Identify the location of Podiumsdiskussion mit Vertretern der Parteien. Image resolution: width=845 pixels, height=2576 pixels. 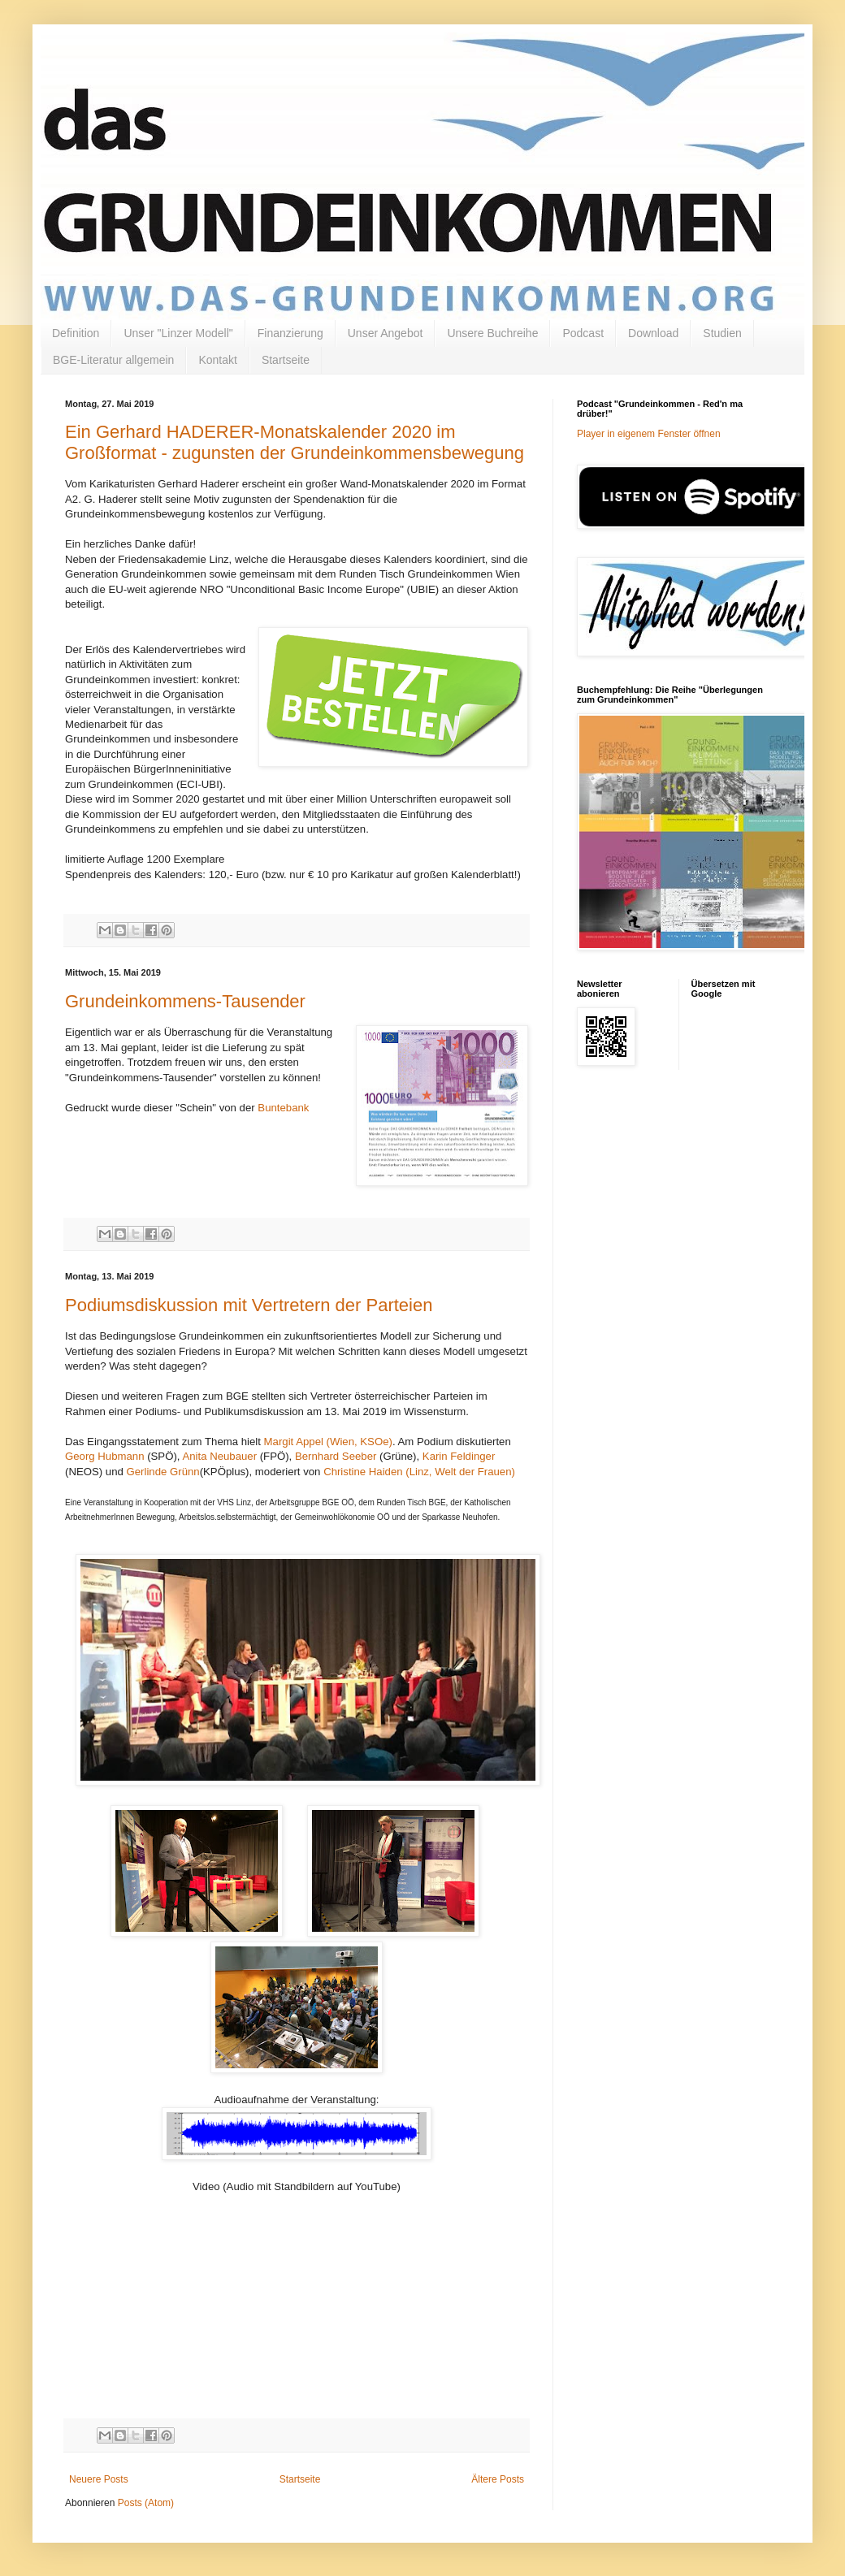
(248, 1305).